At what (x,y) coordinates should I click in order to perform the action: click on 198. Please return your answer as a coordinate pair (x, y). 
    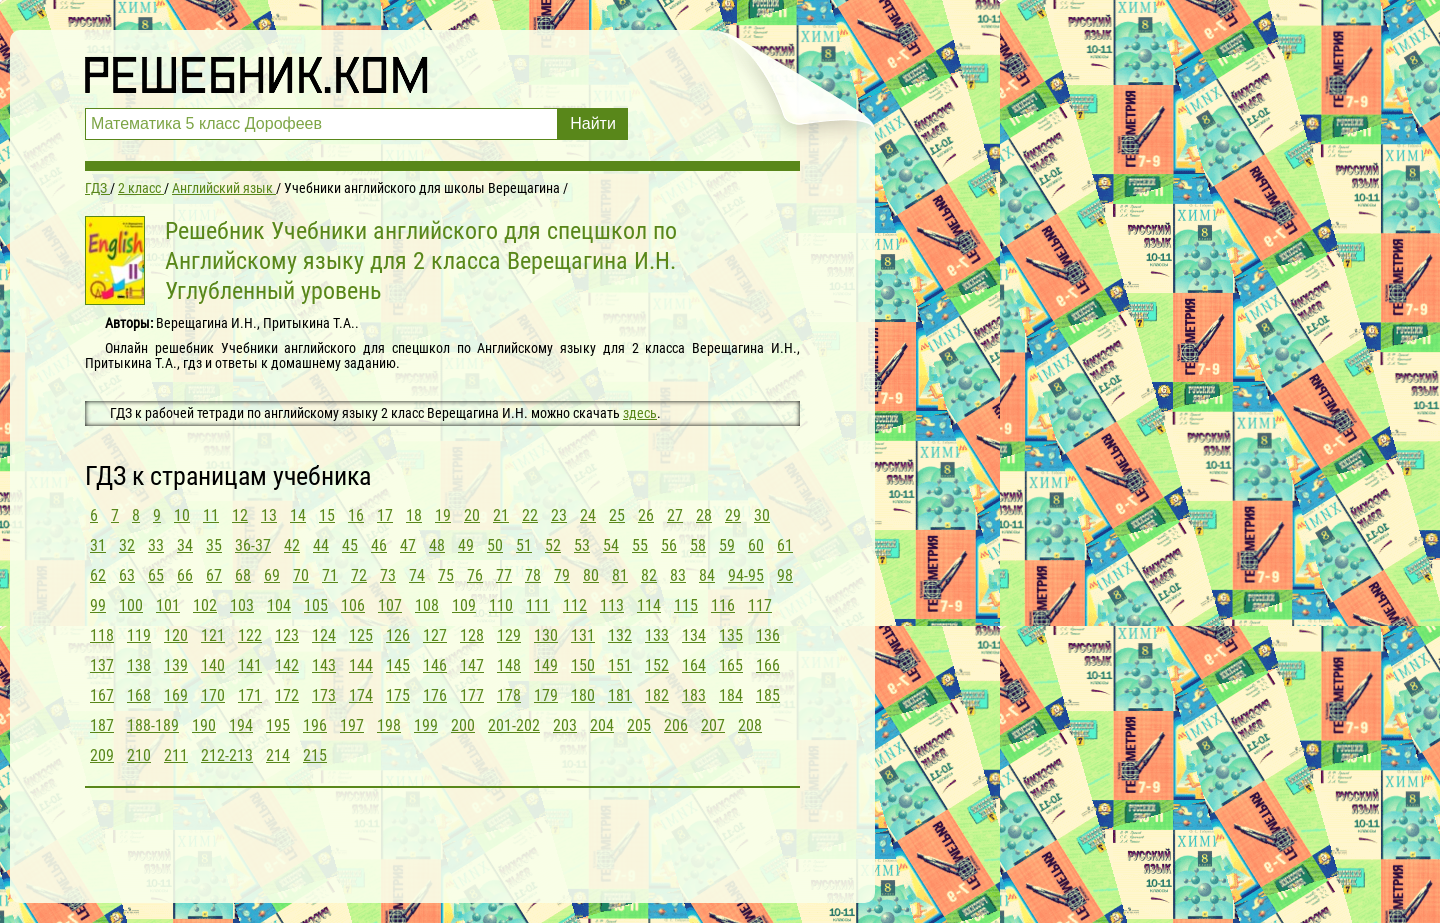
    Looking at the image, I should click on (389, 725).